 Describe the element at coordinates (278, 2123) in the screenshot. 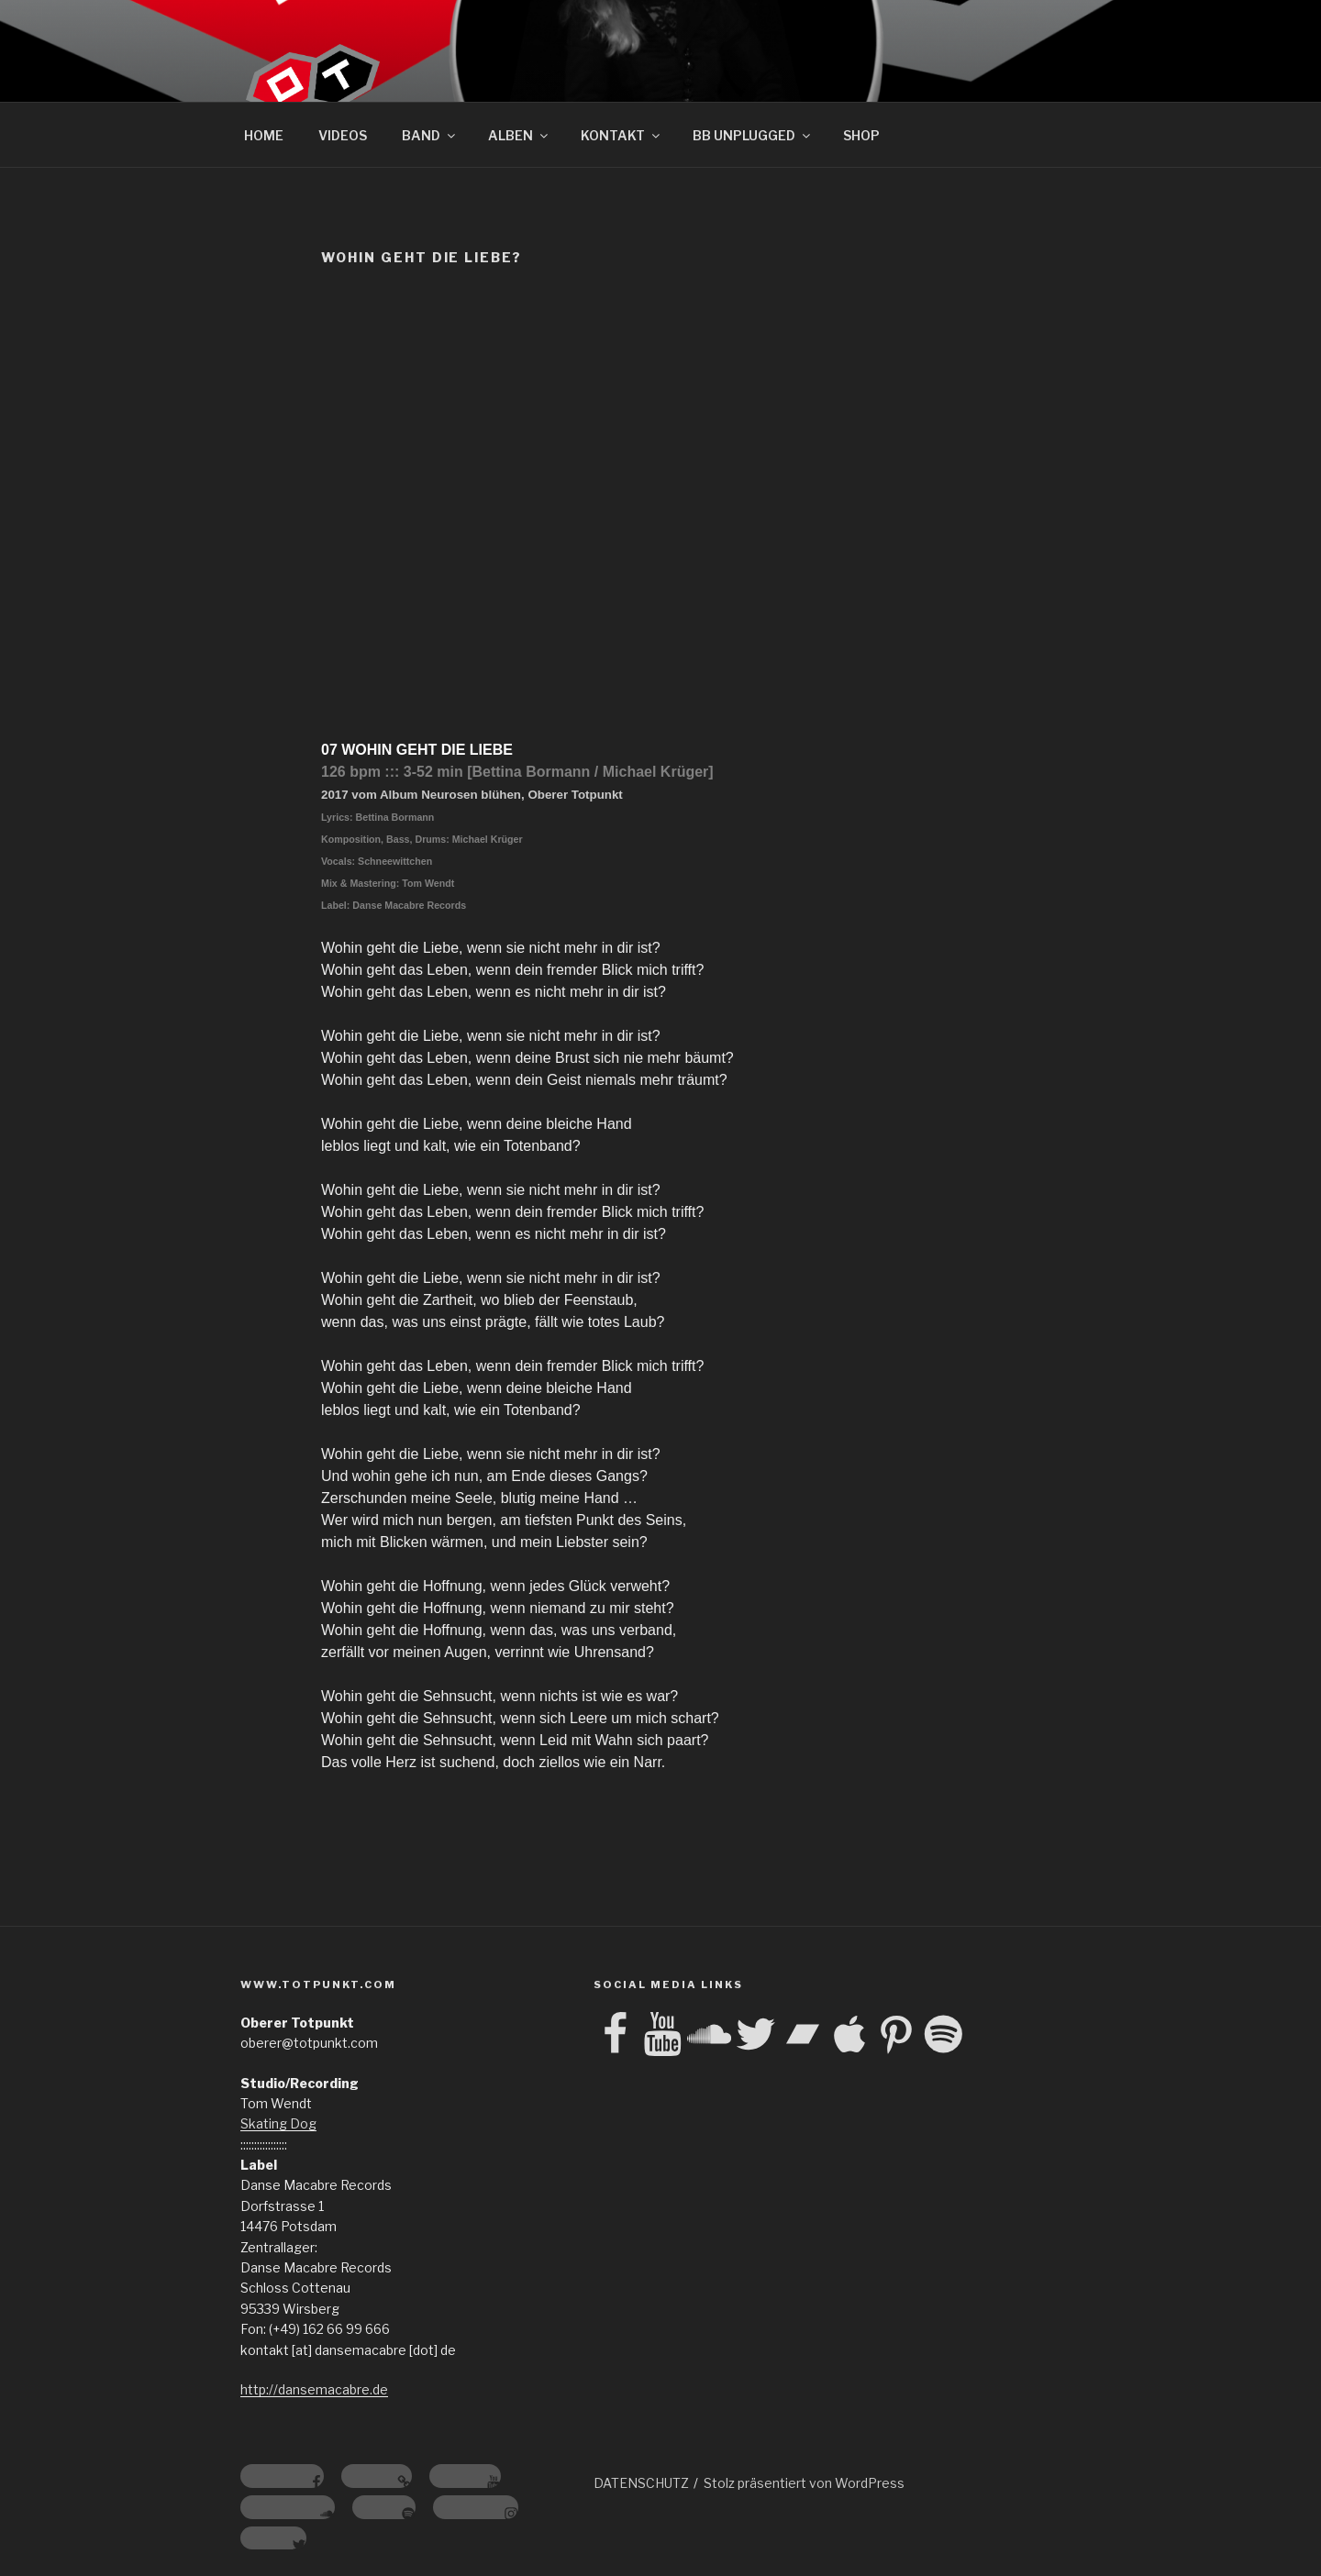

I see `Skating Dog` at that location.